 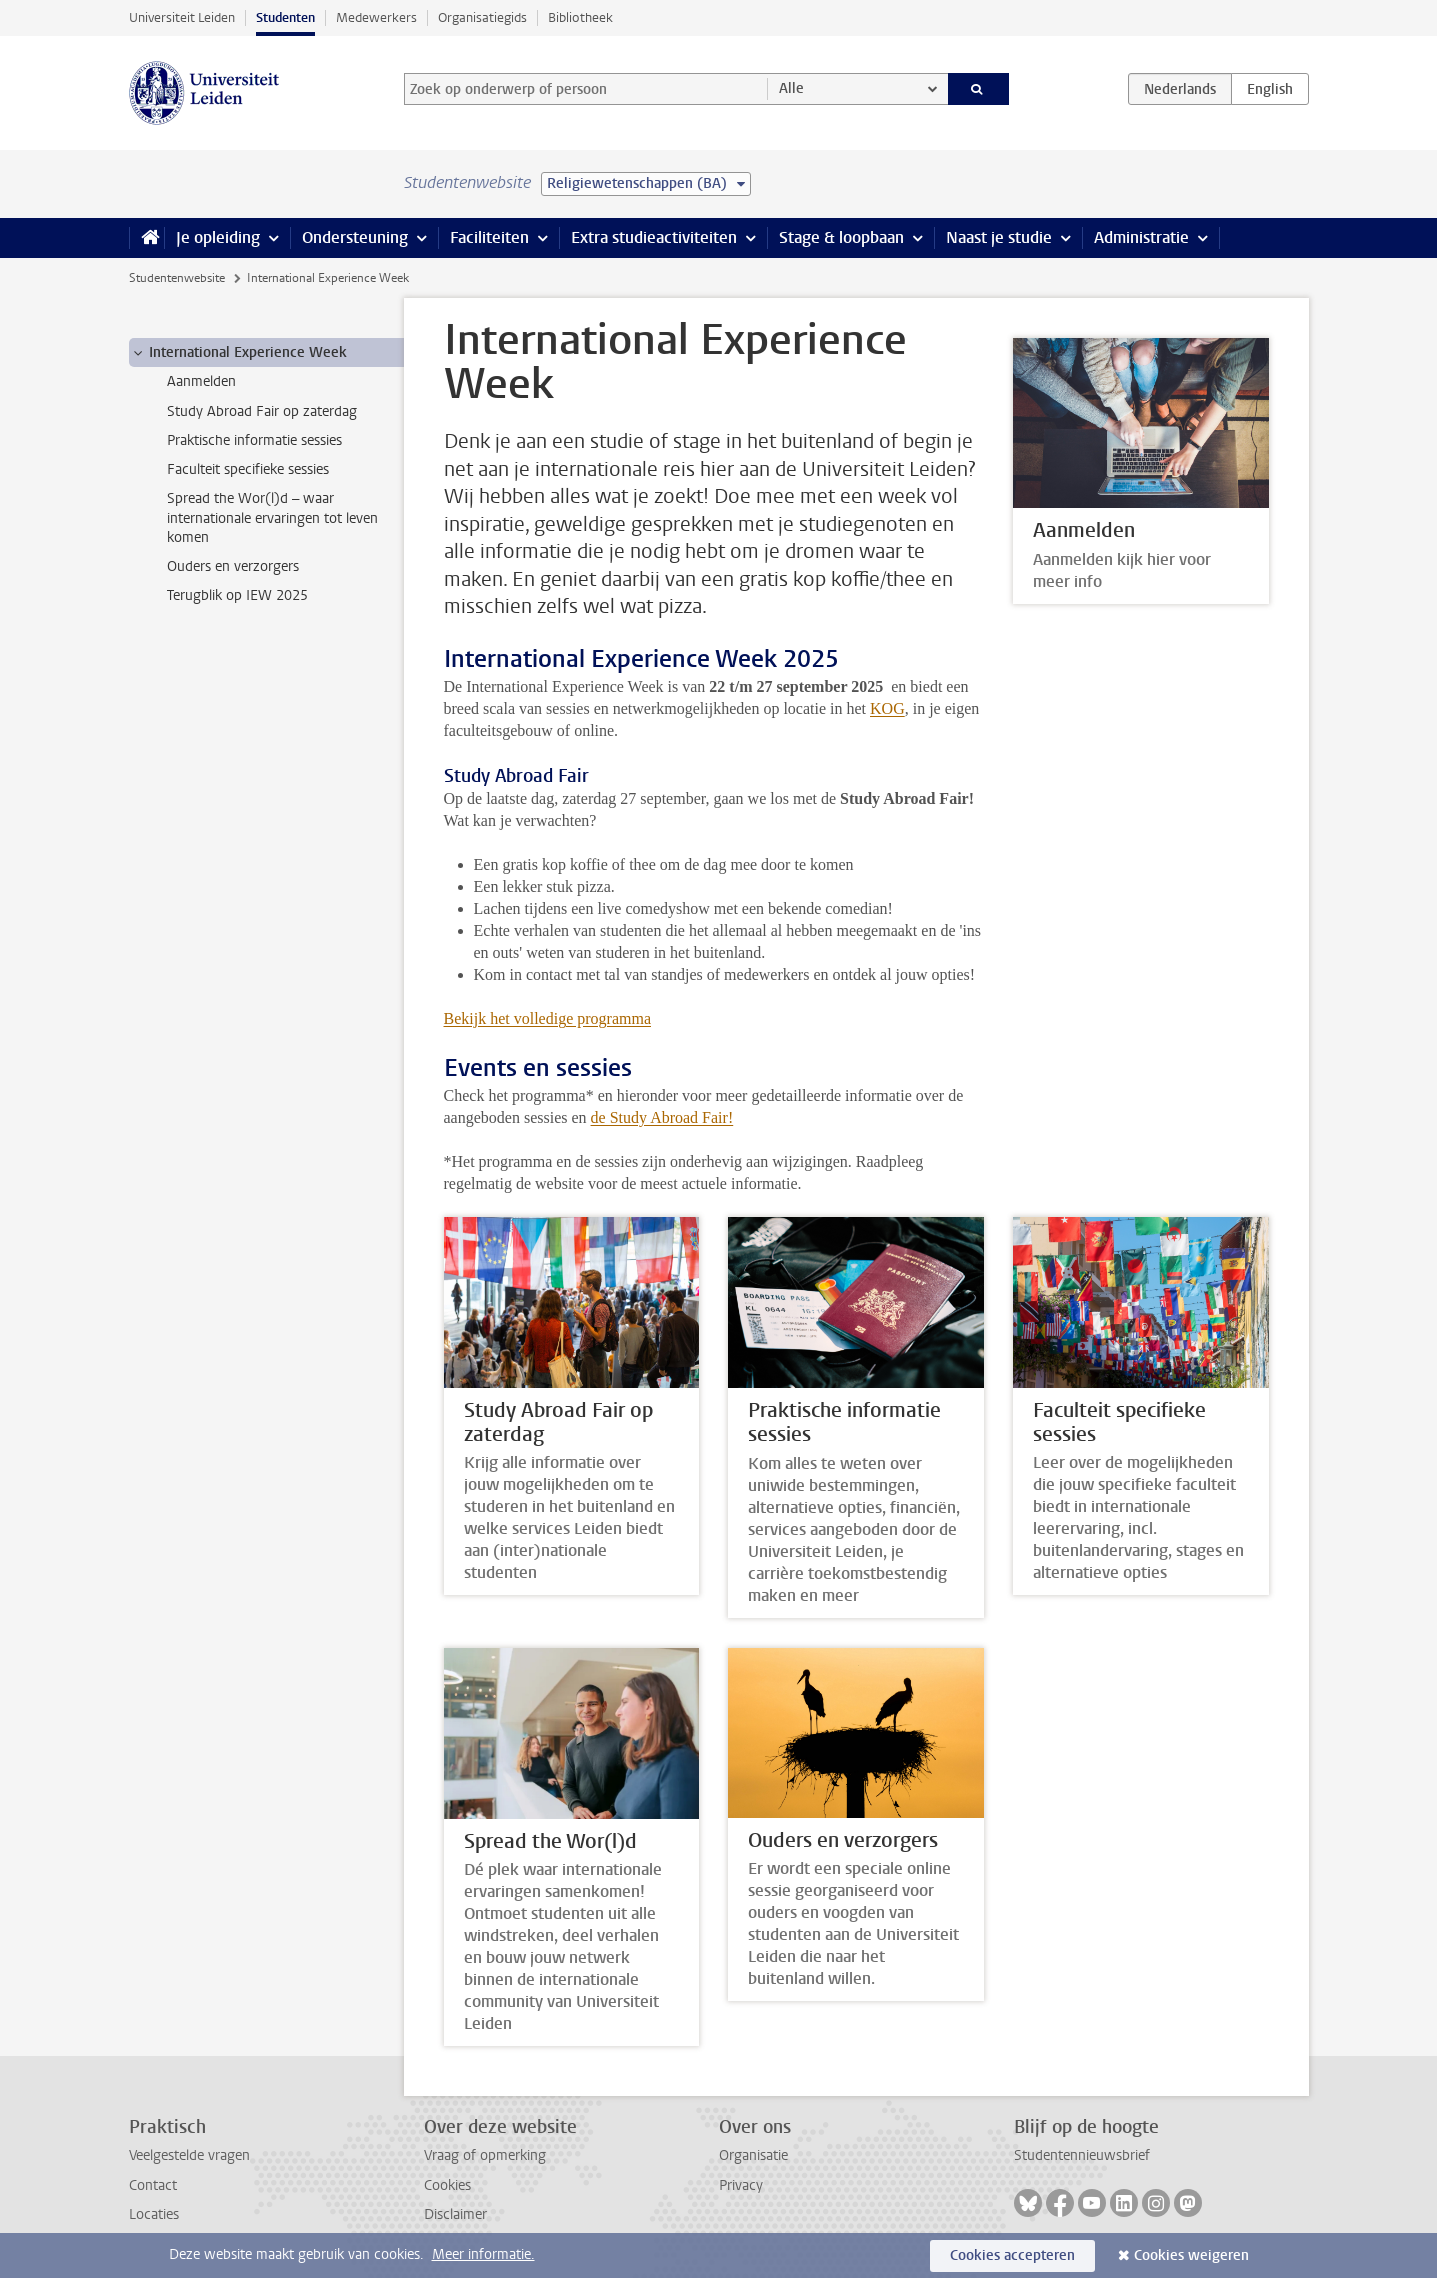 I want to click on Terugblik op IEW 2025 [treeitem], so click(x=237, y=595).